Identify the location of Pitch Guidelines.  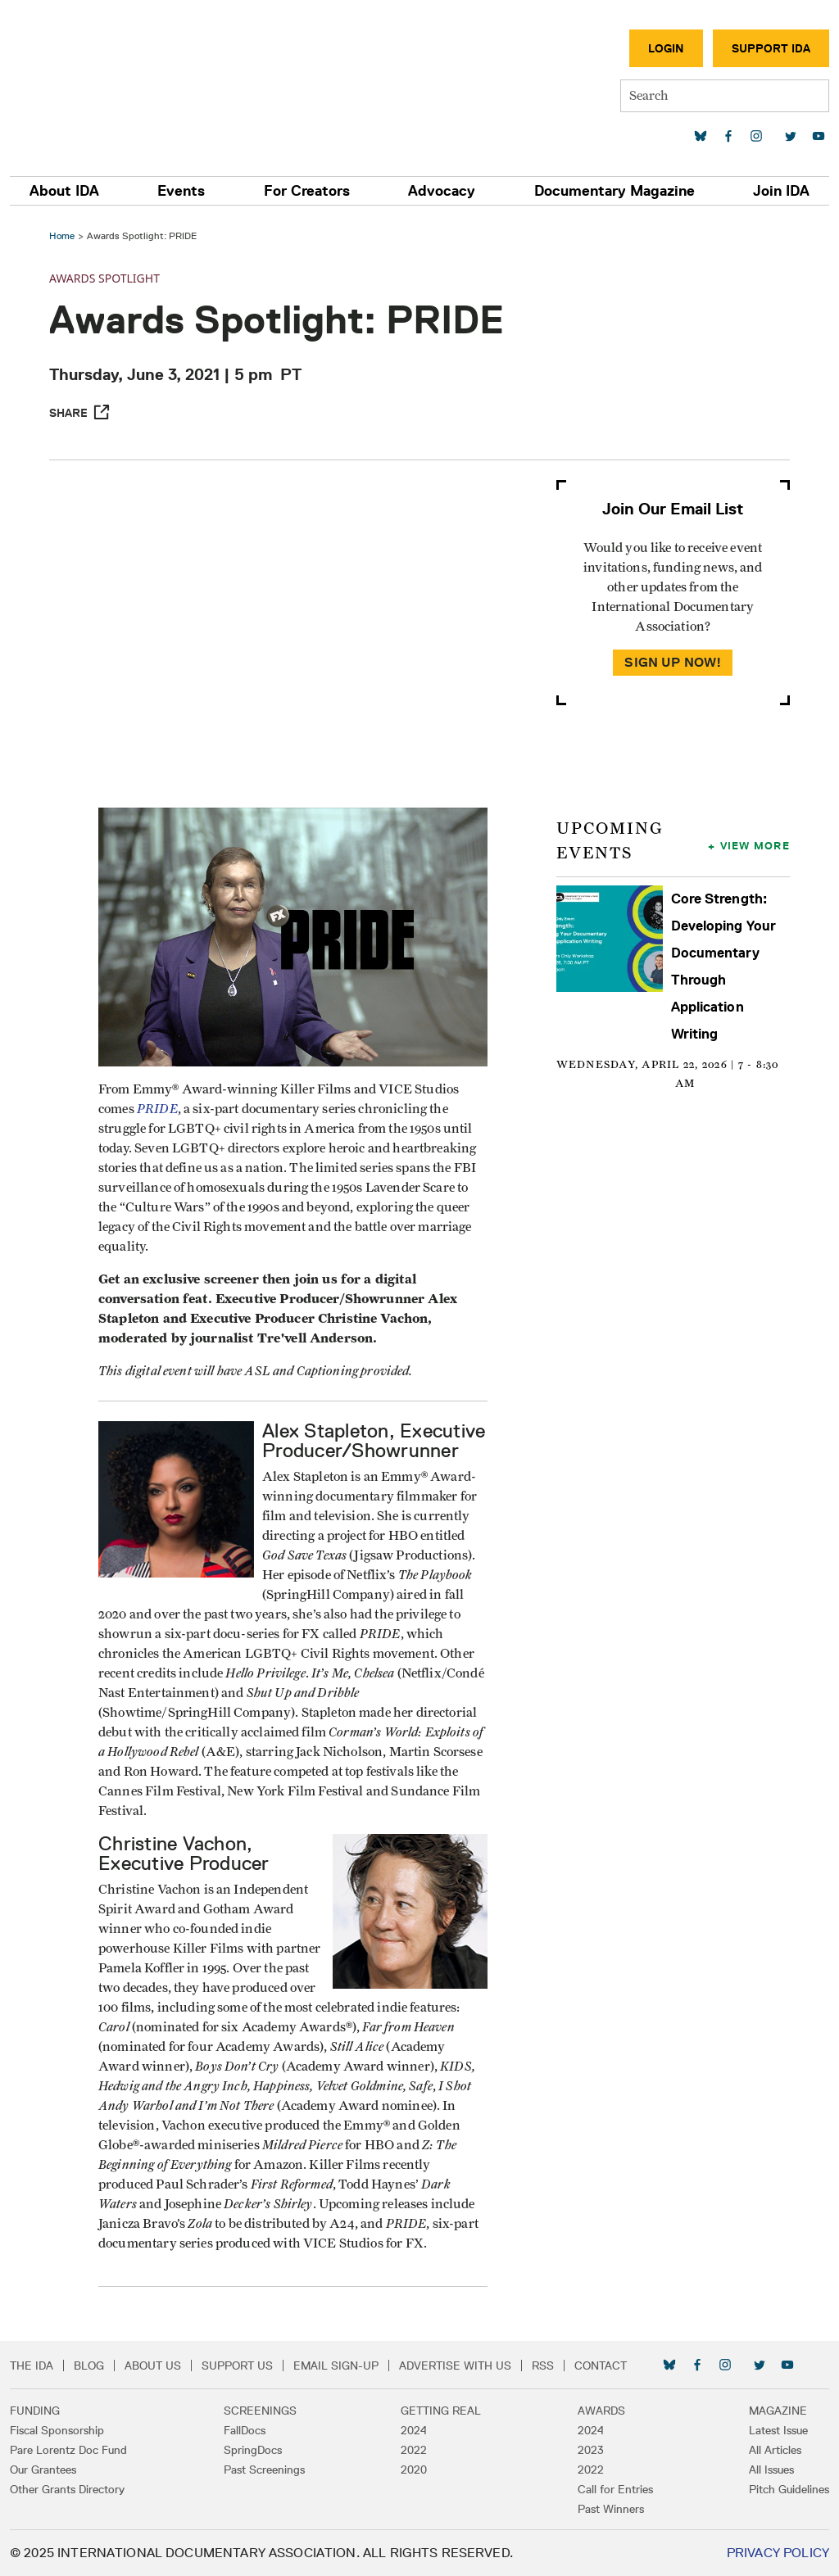
(789, 2489).